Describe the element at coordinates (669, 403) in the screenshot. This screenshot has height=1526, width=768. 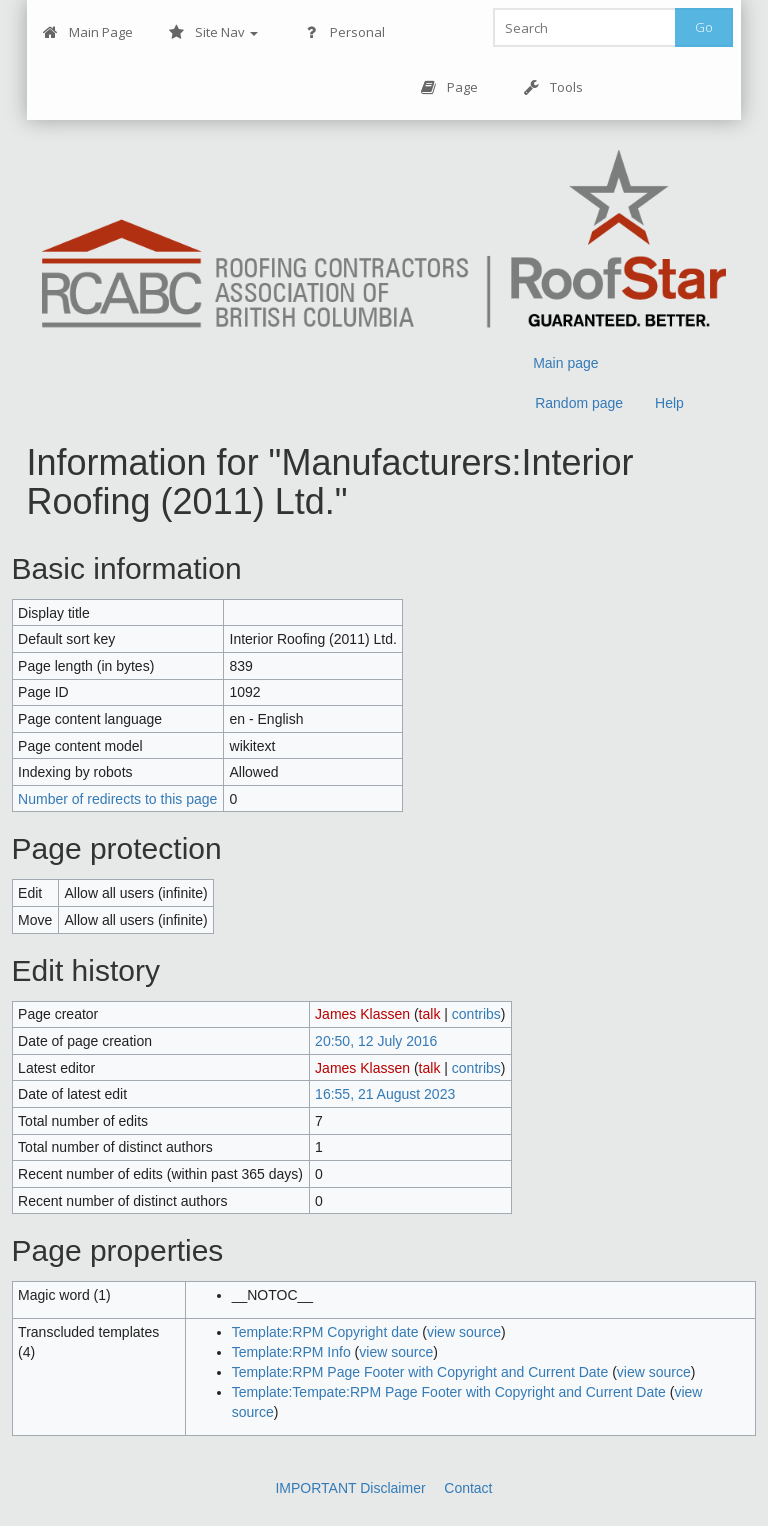
I see `Help` at that location.